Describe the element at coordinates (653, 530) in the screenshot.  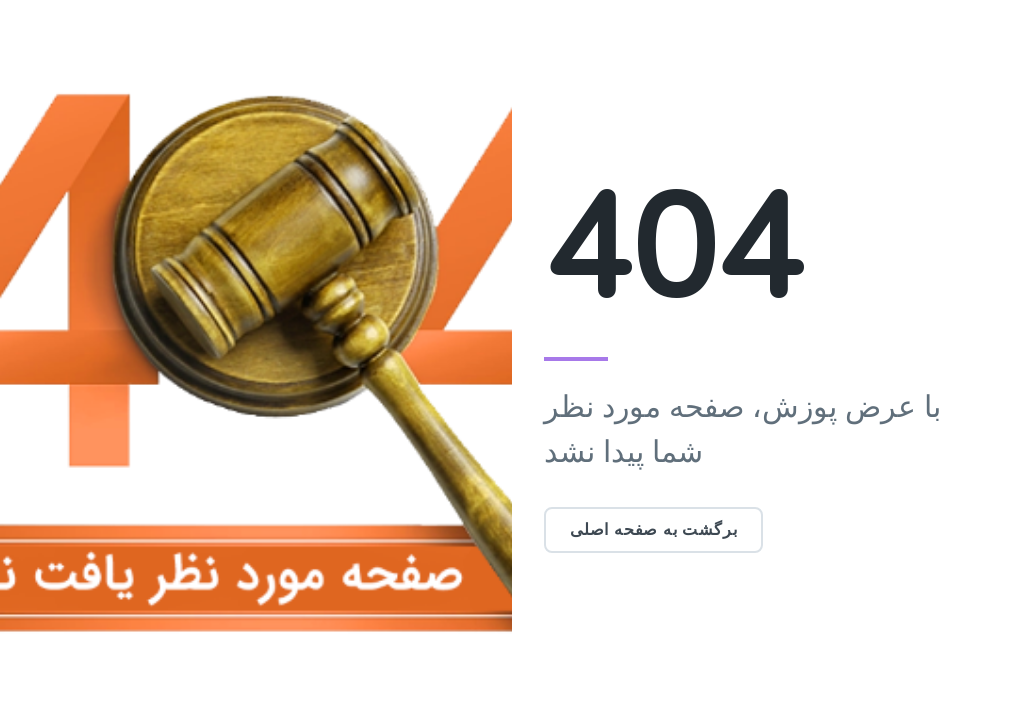
I see `برگشت به صفحه اصلی` at that location.